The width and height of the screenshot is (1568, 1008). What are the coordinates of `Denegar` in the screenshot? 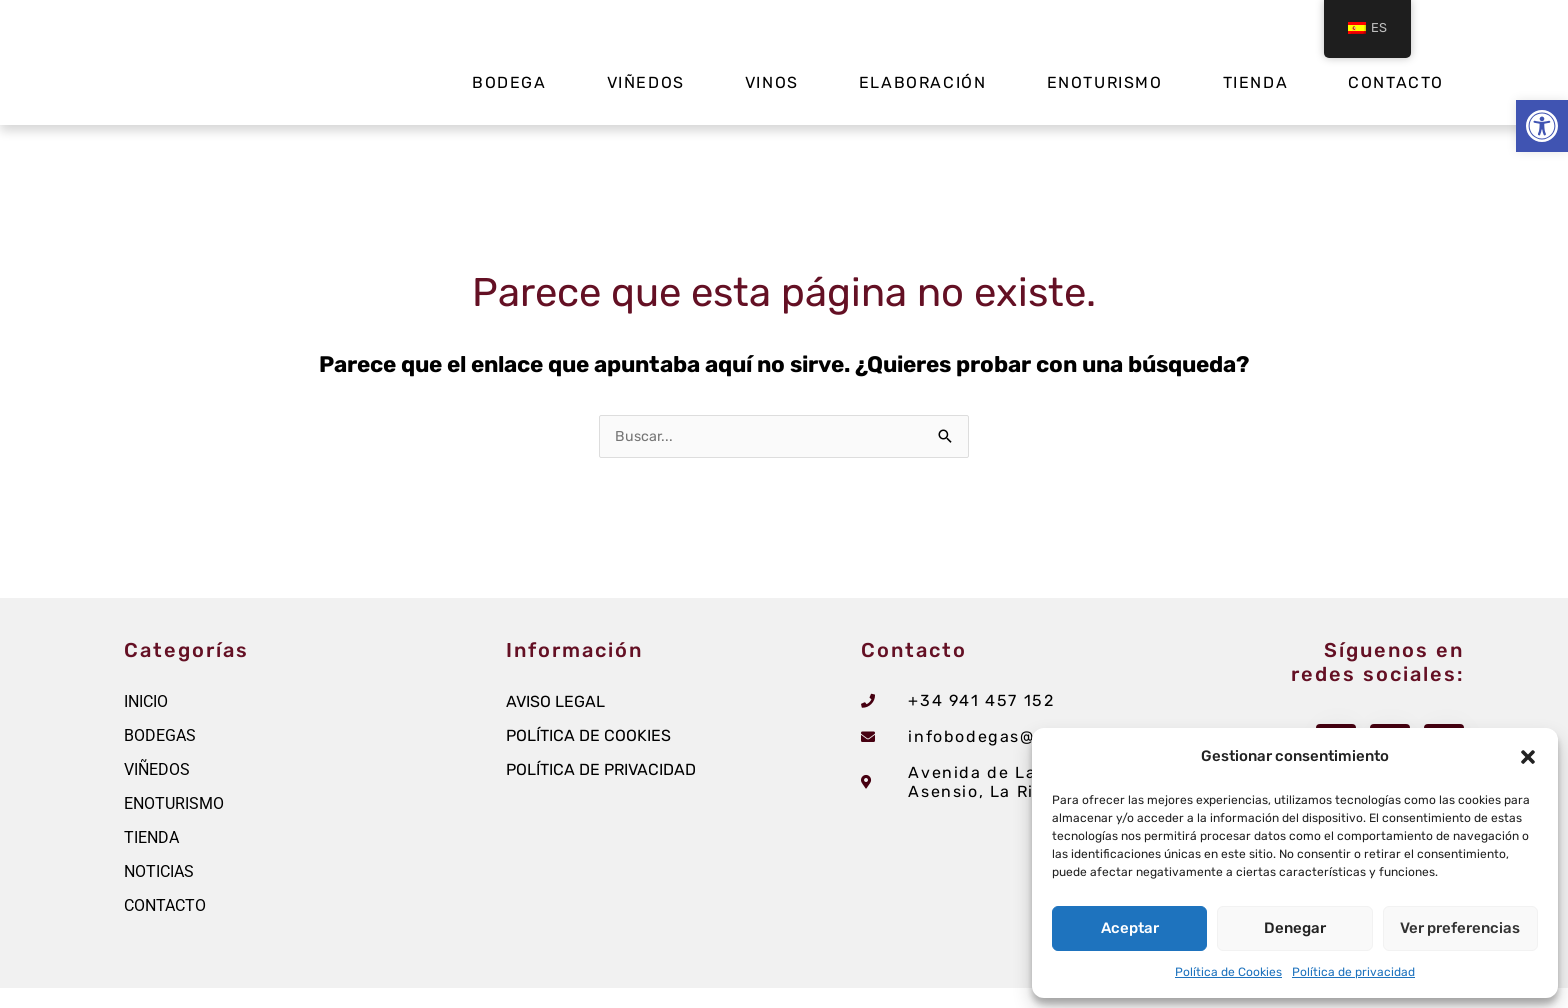 It's located at (1295, 928).